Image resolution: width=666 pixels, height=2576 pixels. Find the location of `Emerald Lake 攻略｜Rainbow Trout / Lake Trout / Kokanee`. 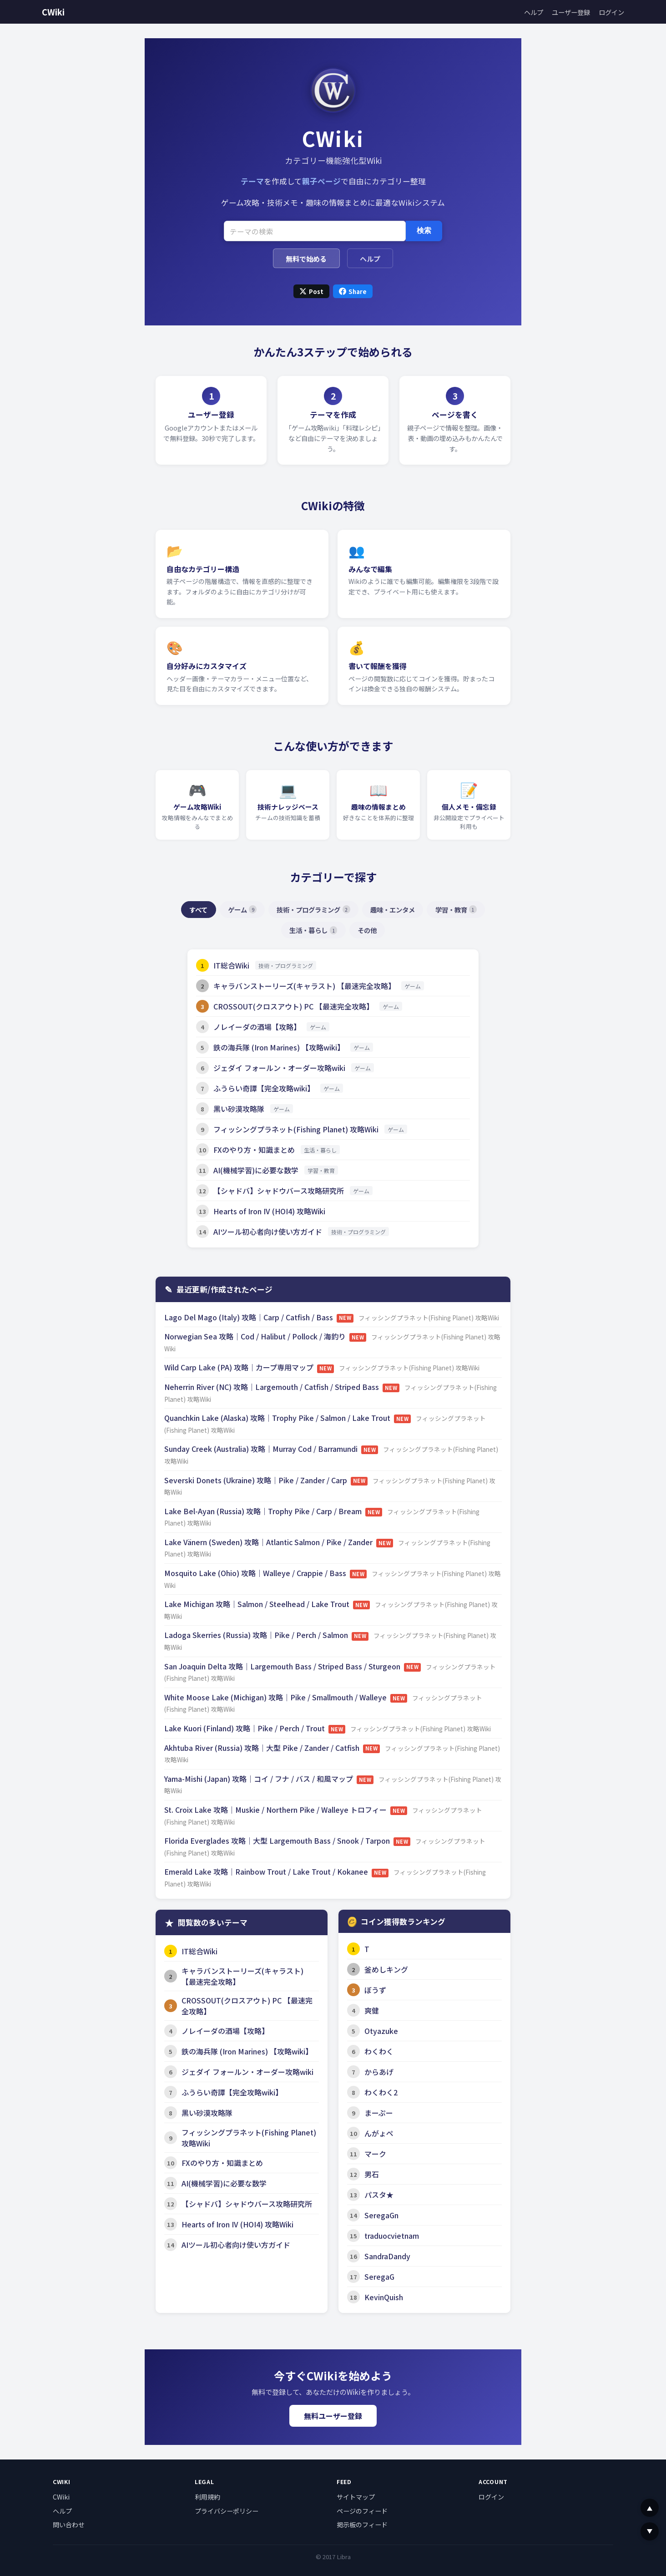

Emerald Lake 攻略｜Rainbow Trout / Lake Trout / Kokanee is located at coordinates (267, 1871).